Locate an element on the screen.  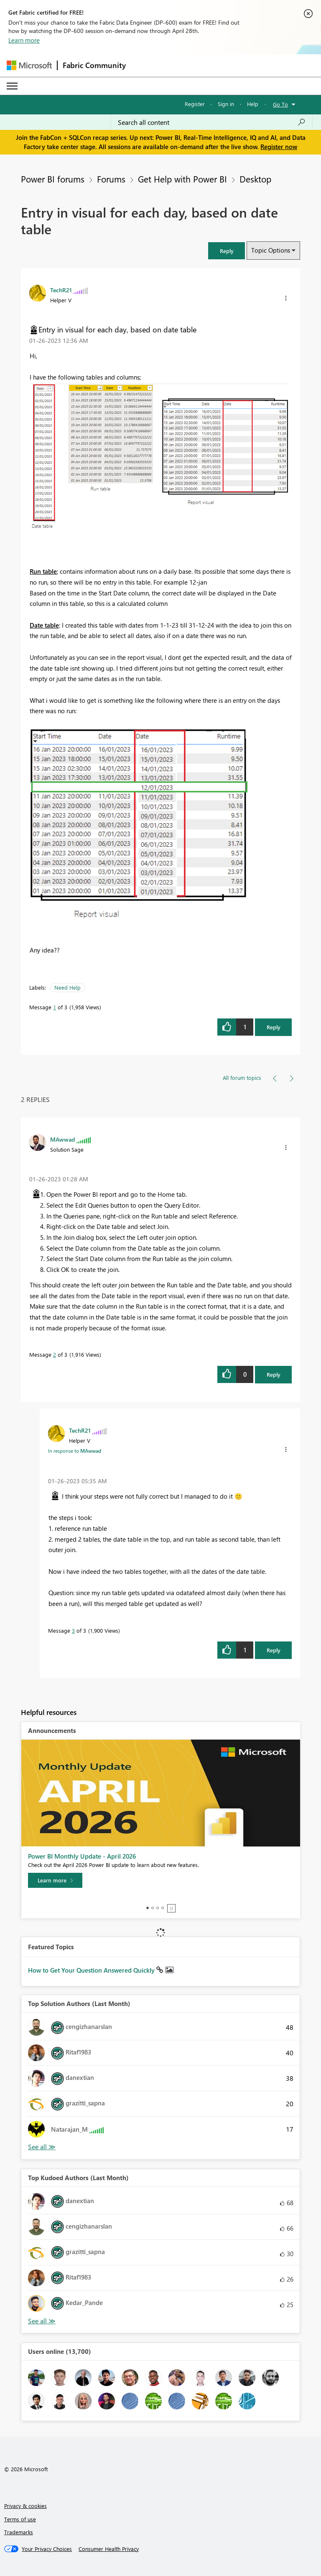
View All [See All Top Solution Authors] is located at coordinates (42, 2147).